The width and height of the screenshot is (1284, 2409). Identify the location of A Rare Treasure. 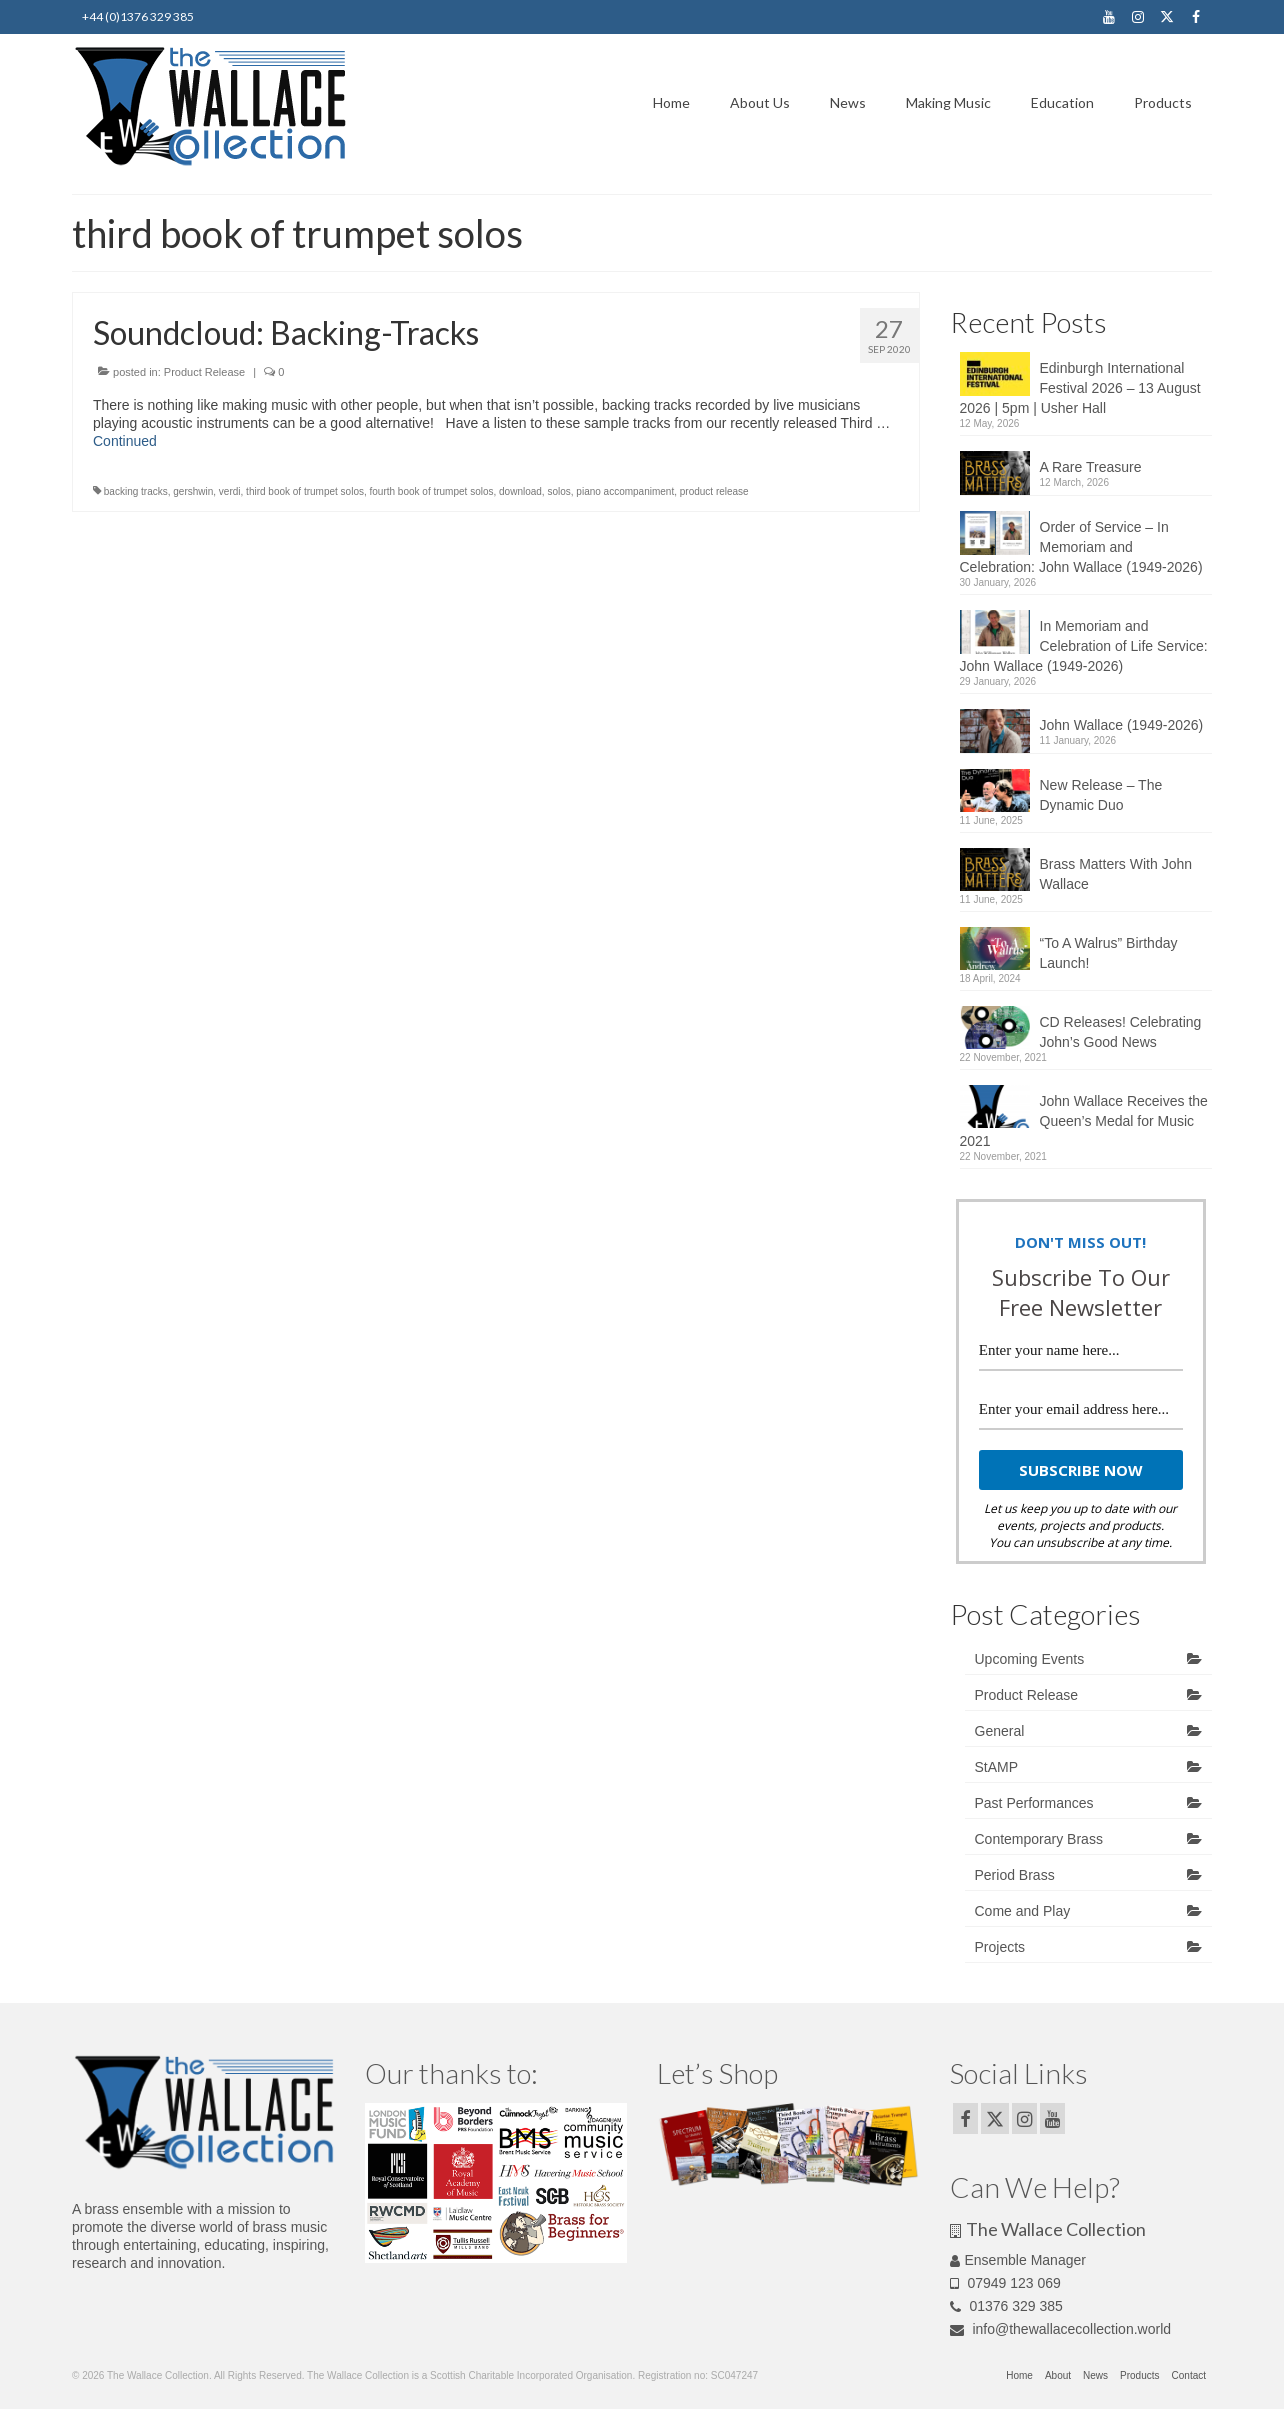
(1091, 467).